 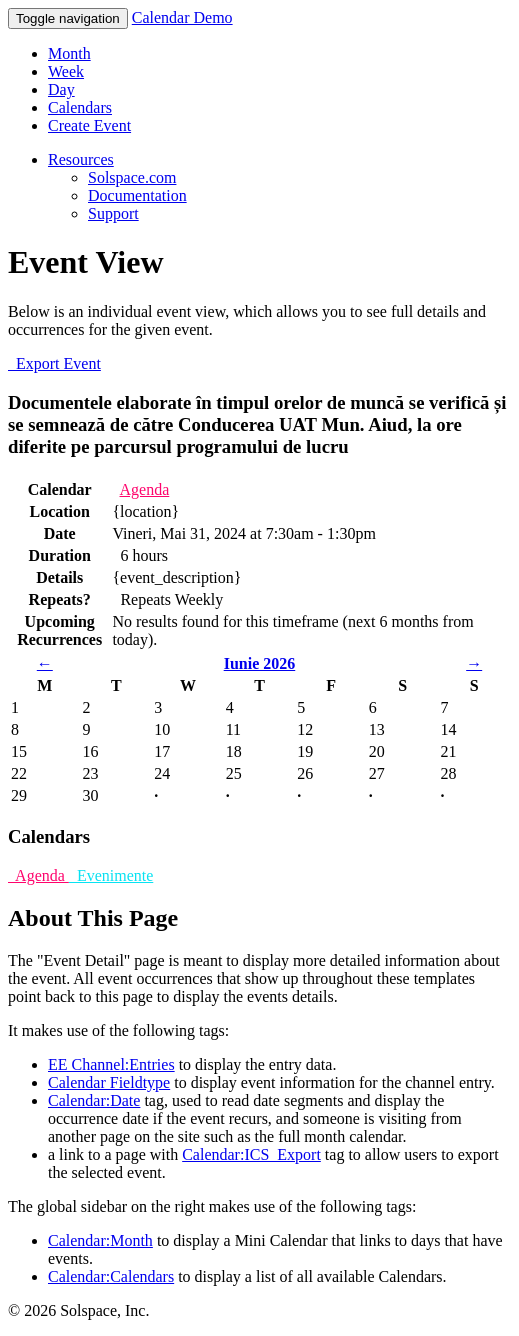 I want to click on Day, so click(x=61, y=89).